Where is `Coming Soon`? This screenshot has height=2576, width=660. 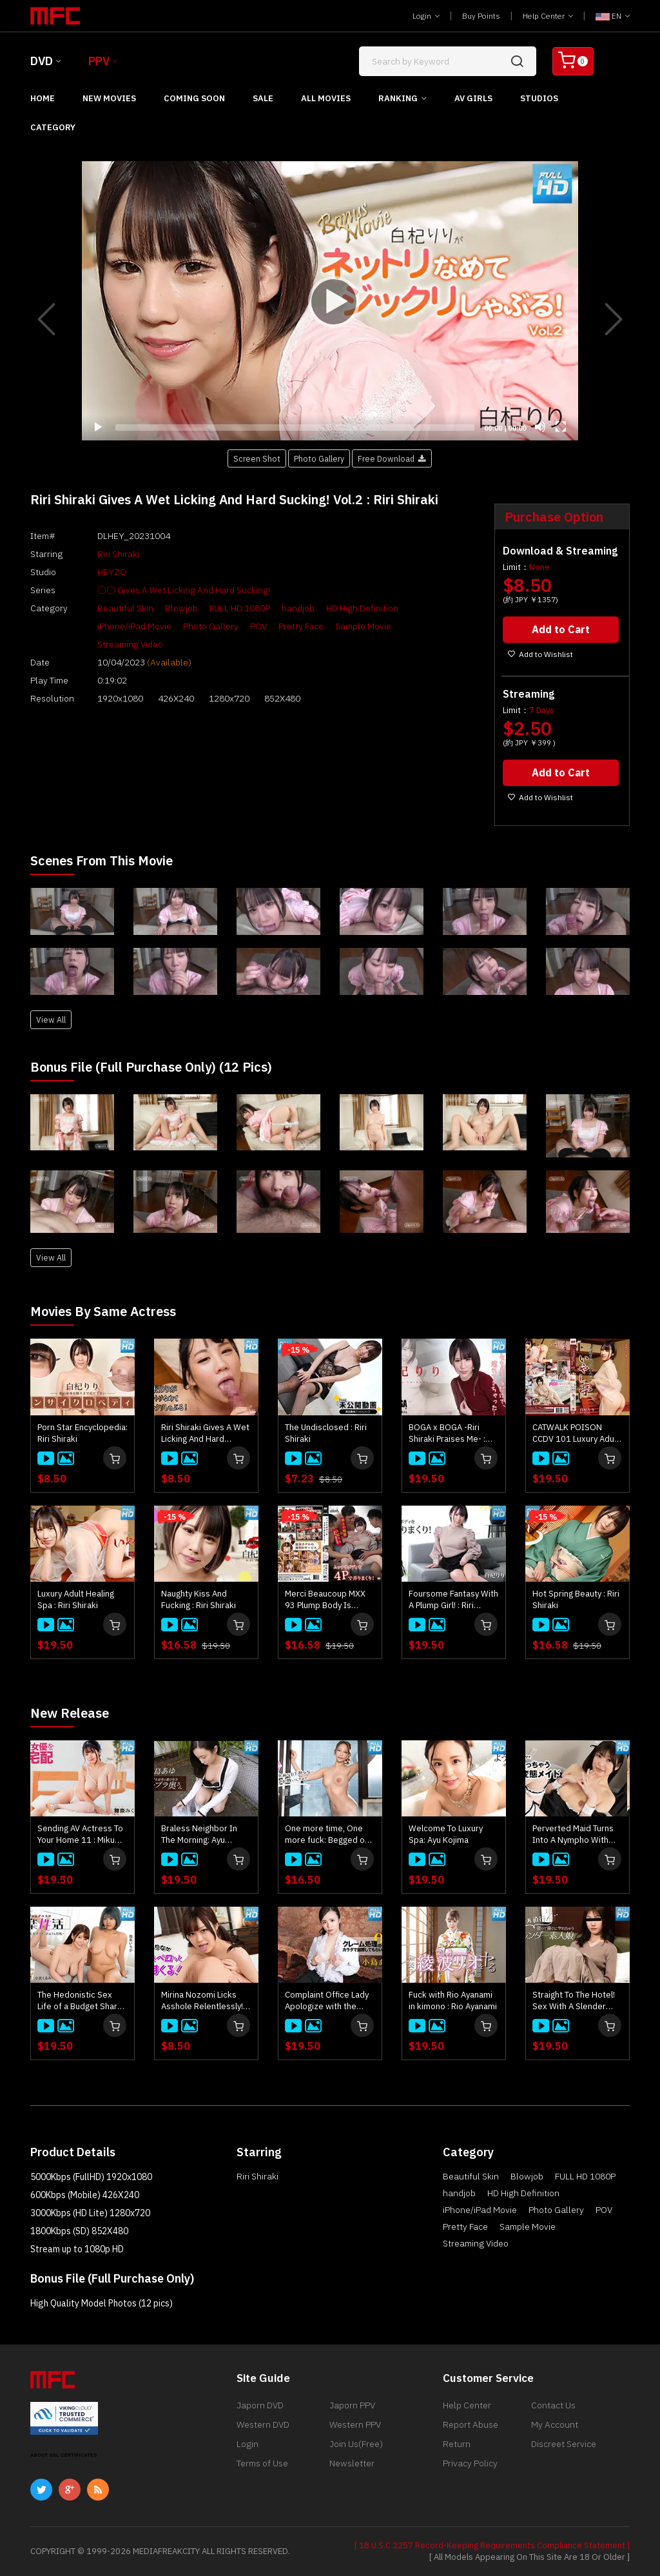 Coming Soon is located at coordinates (194, 98).